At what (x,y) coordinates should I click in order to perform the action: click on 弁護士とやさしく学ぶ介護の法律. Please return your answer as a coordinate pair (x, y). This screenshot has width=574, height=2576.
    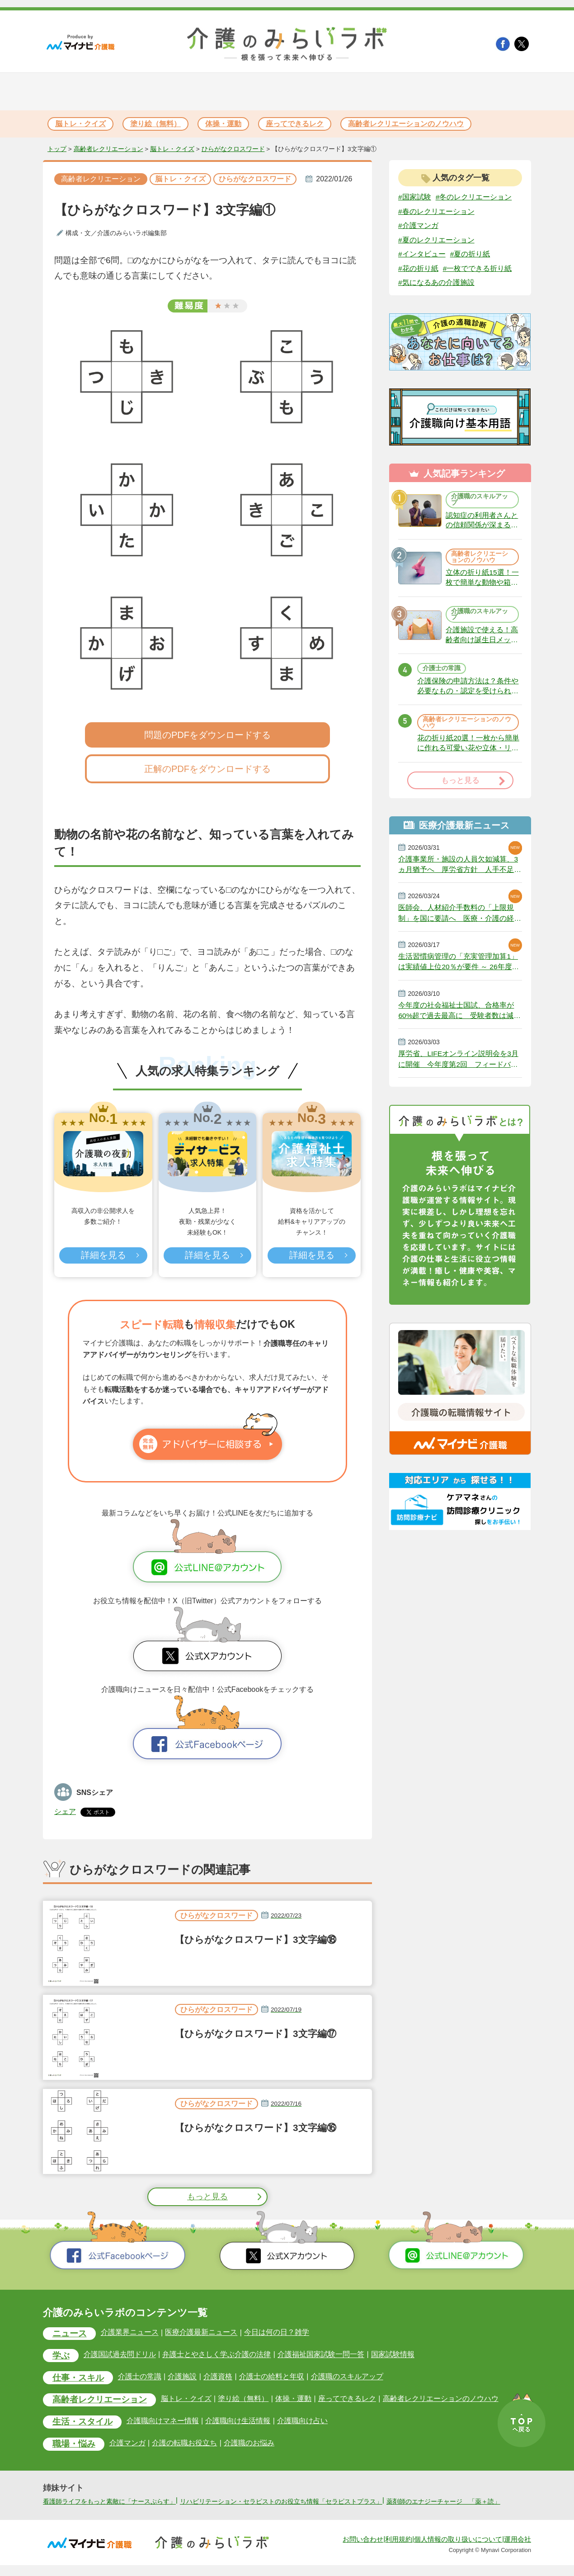
    Looking at the image, I should click on (216, 2355).